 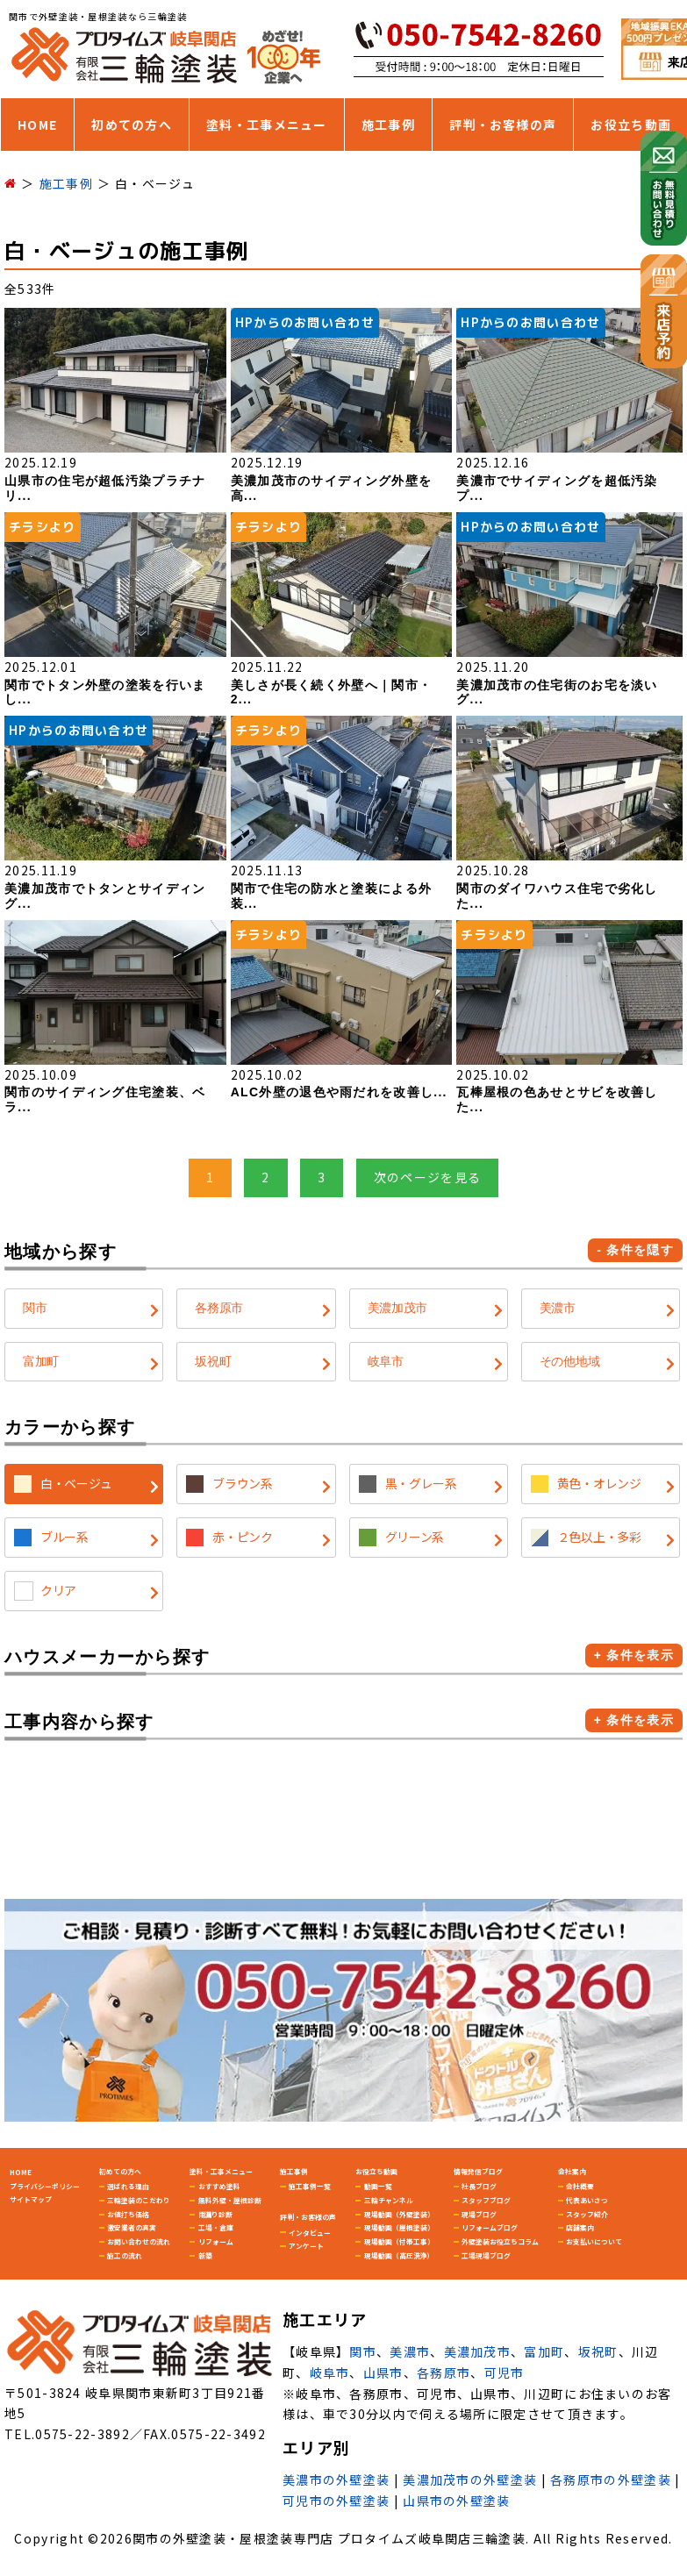 What do you see at coordinates (594, 2241) in the screenshot?
I see `お支払いについて` at bounding box center [594, 2241].